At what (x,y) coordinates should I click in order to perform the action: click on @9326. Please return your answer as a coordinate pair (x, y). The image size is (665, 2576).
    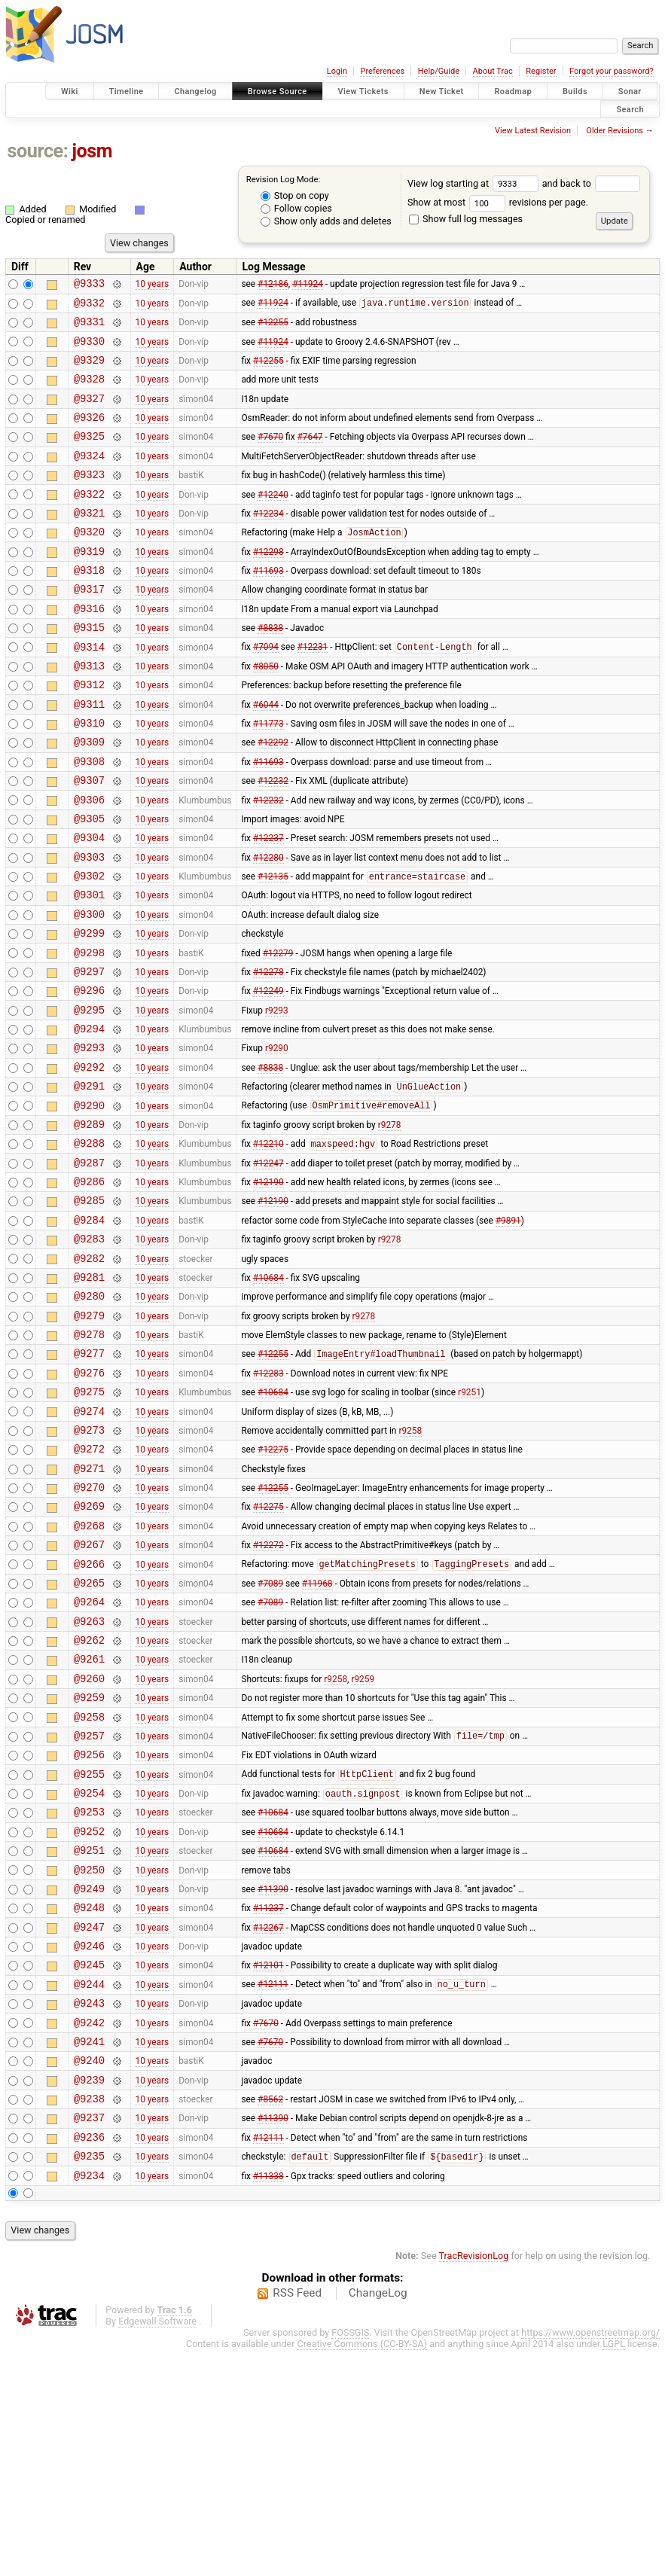
    Looking at the image, I should click on (89, 435).